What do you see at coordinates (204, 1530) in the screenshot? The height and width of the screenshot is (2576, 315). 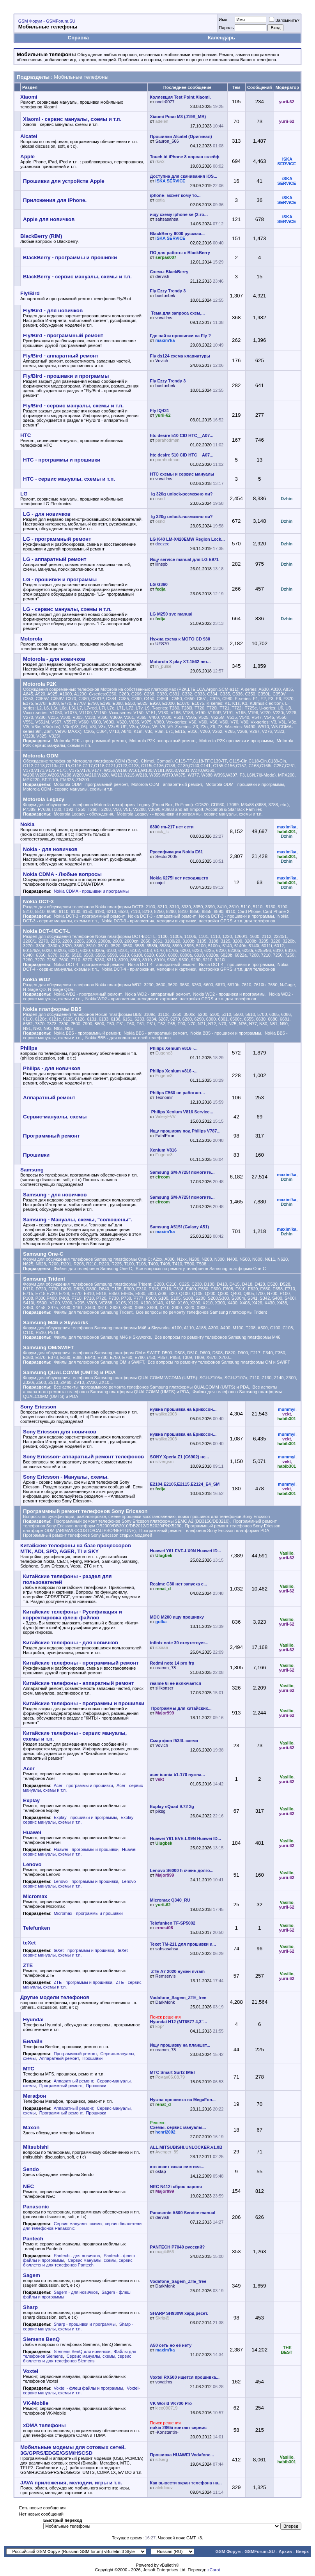 I see `Программный ремонт телефонов Sony Ericsson платформы PDA` at bounding box center [204, 1530].